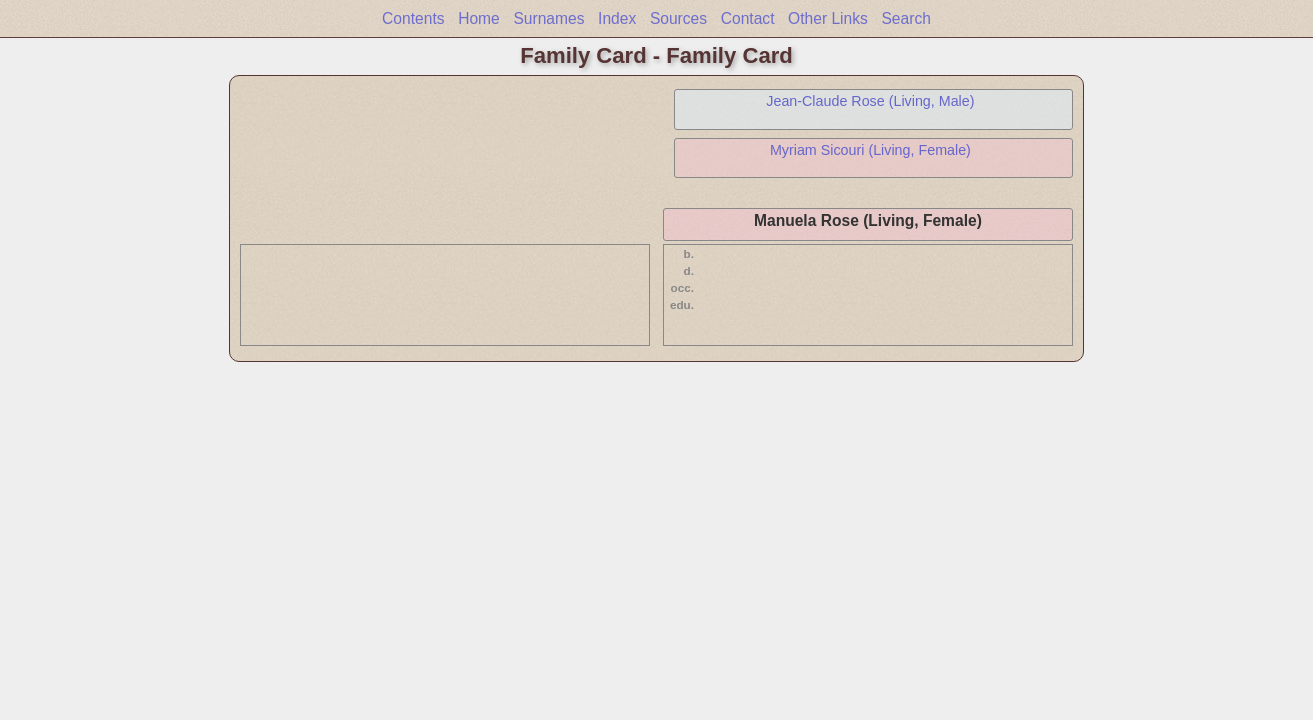 Image resolution: width=1313 pixels, height=720 pixels. Describe the element at coordinates (678, 18) in the screenshot. I see `Sources` at that location.